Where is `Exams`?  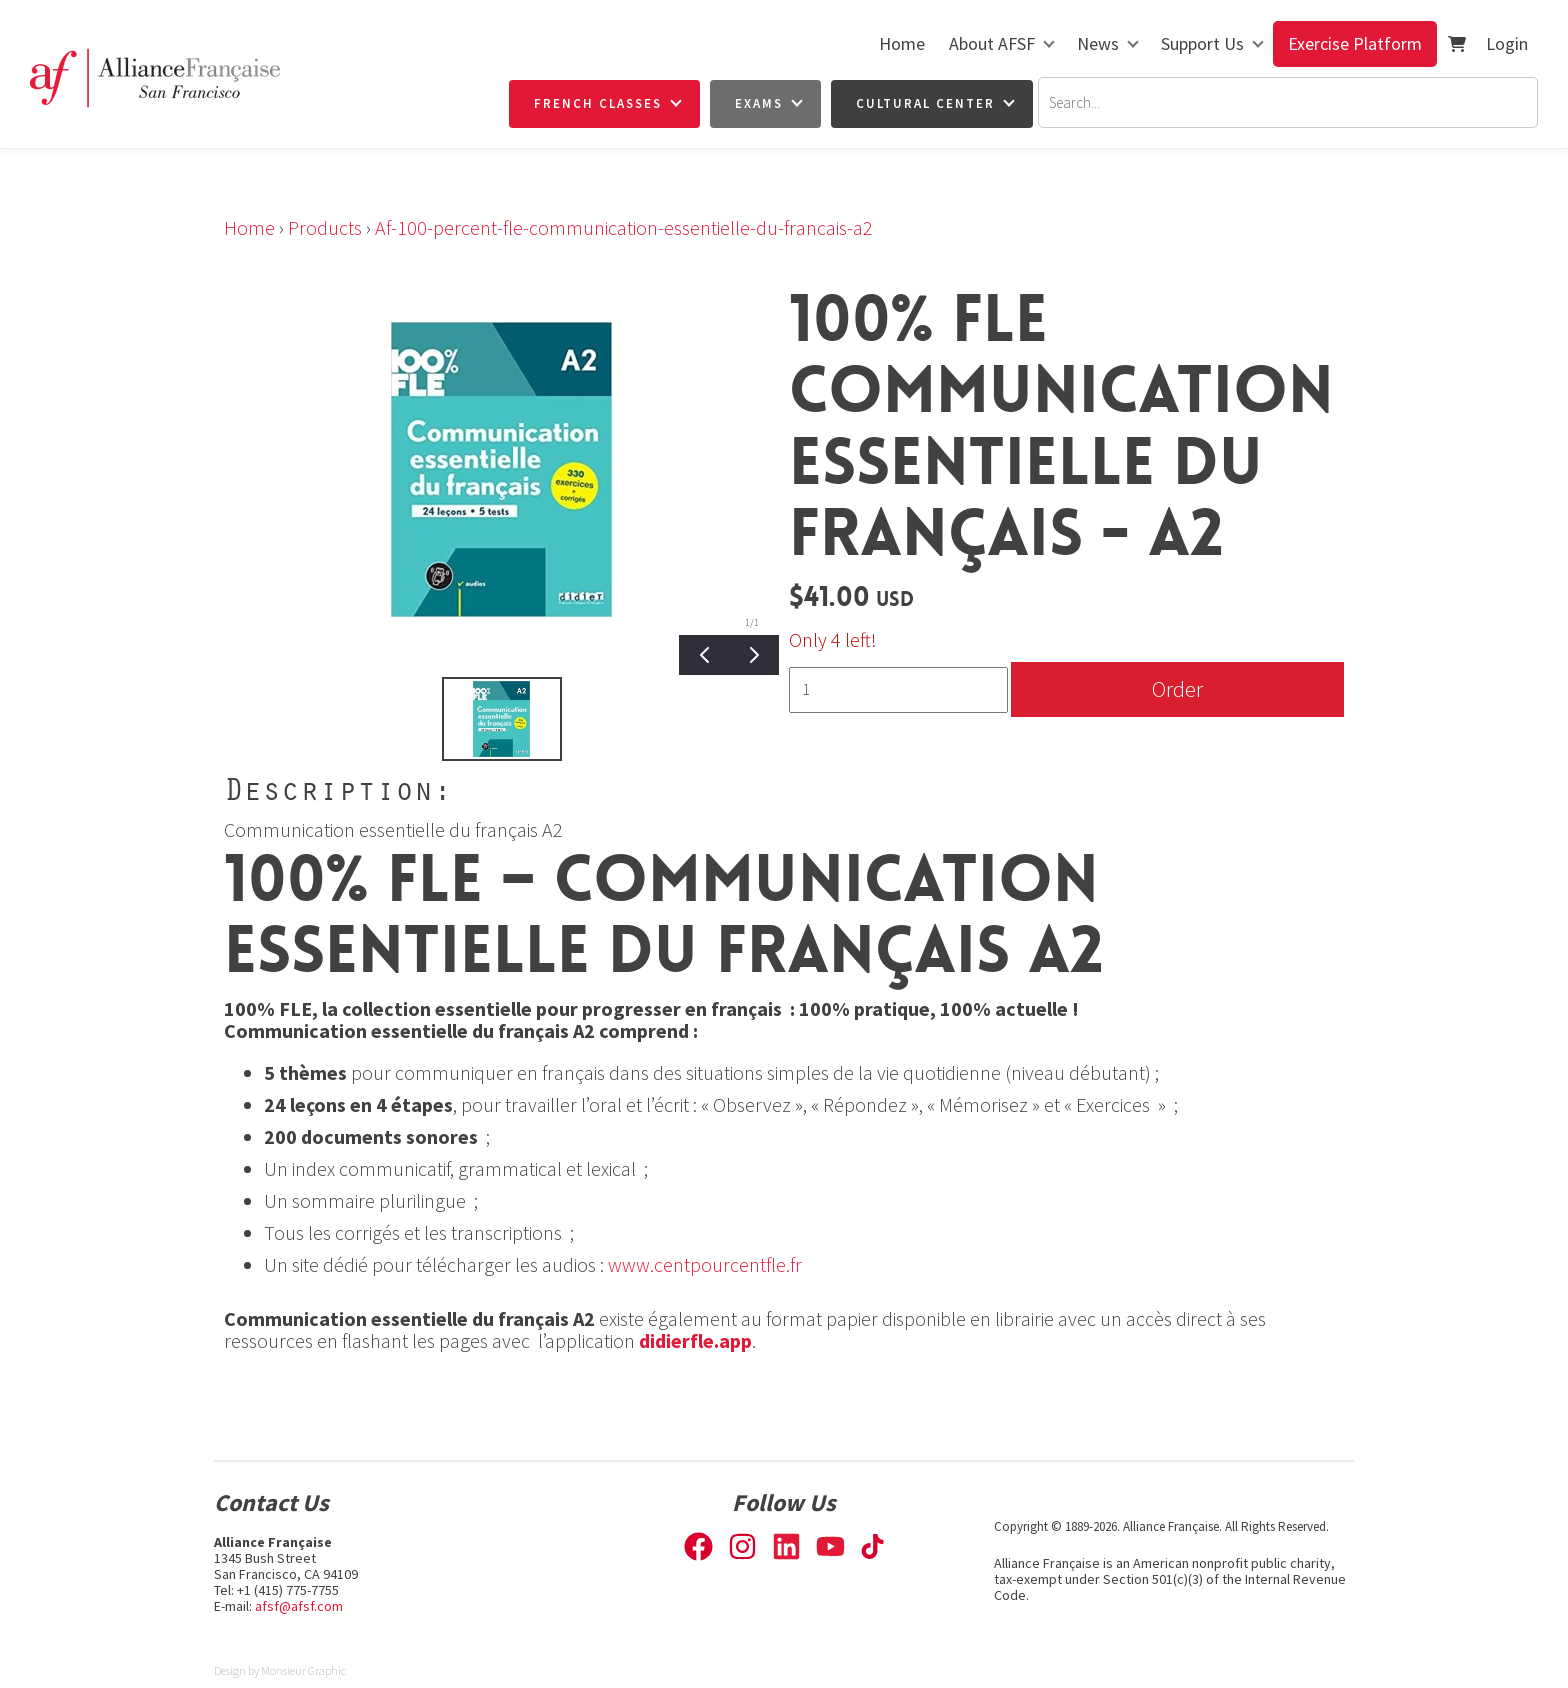 Exams is located at coordinates (759, 103).